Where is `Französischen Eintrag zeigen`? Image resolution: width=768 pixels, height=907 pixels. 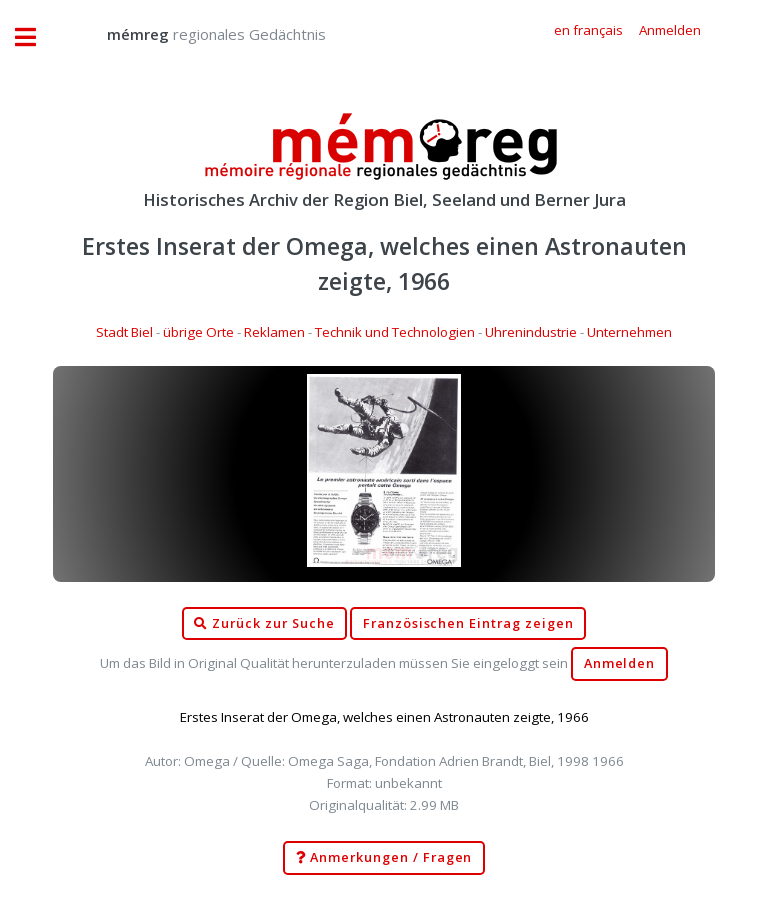 Französischen Eintrag zeigen is located at coordinates (468, 623).